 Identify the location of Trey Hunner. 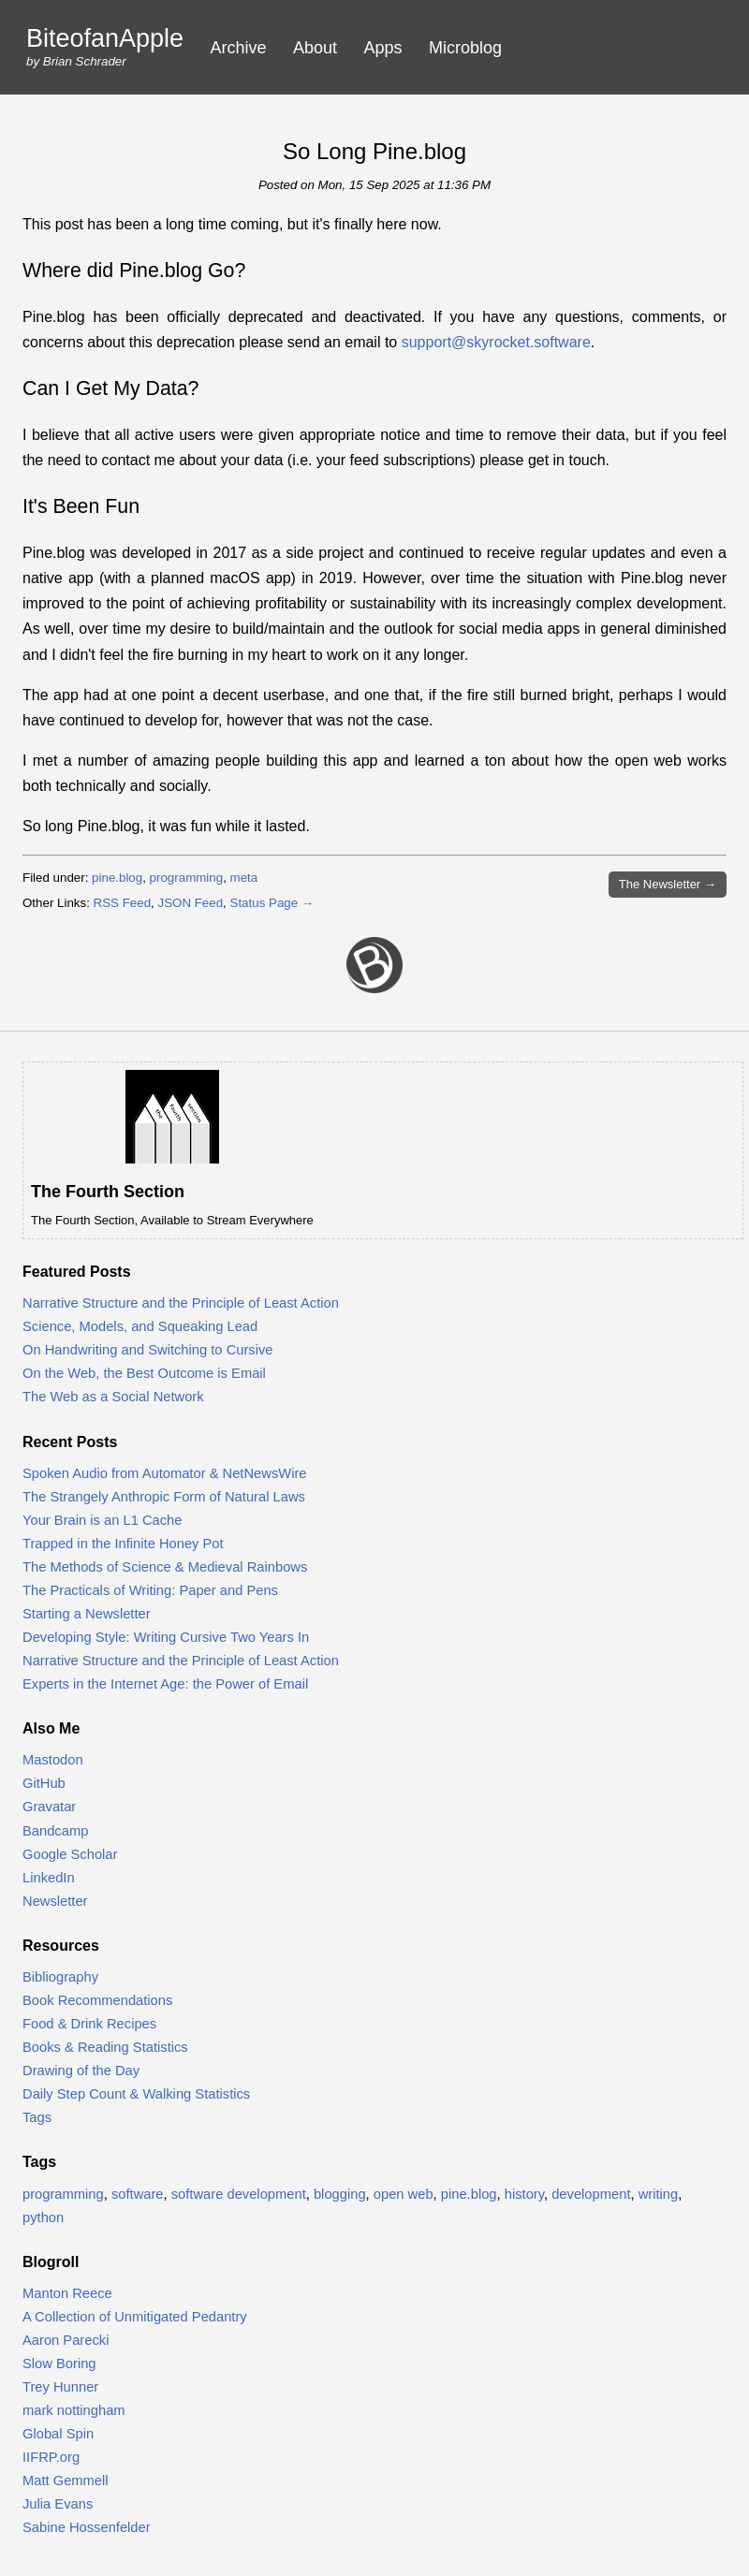
(60, 2386).